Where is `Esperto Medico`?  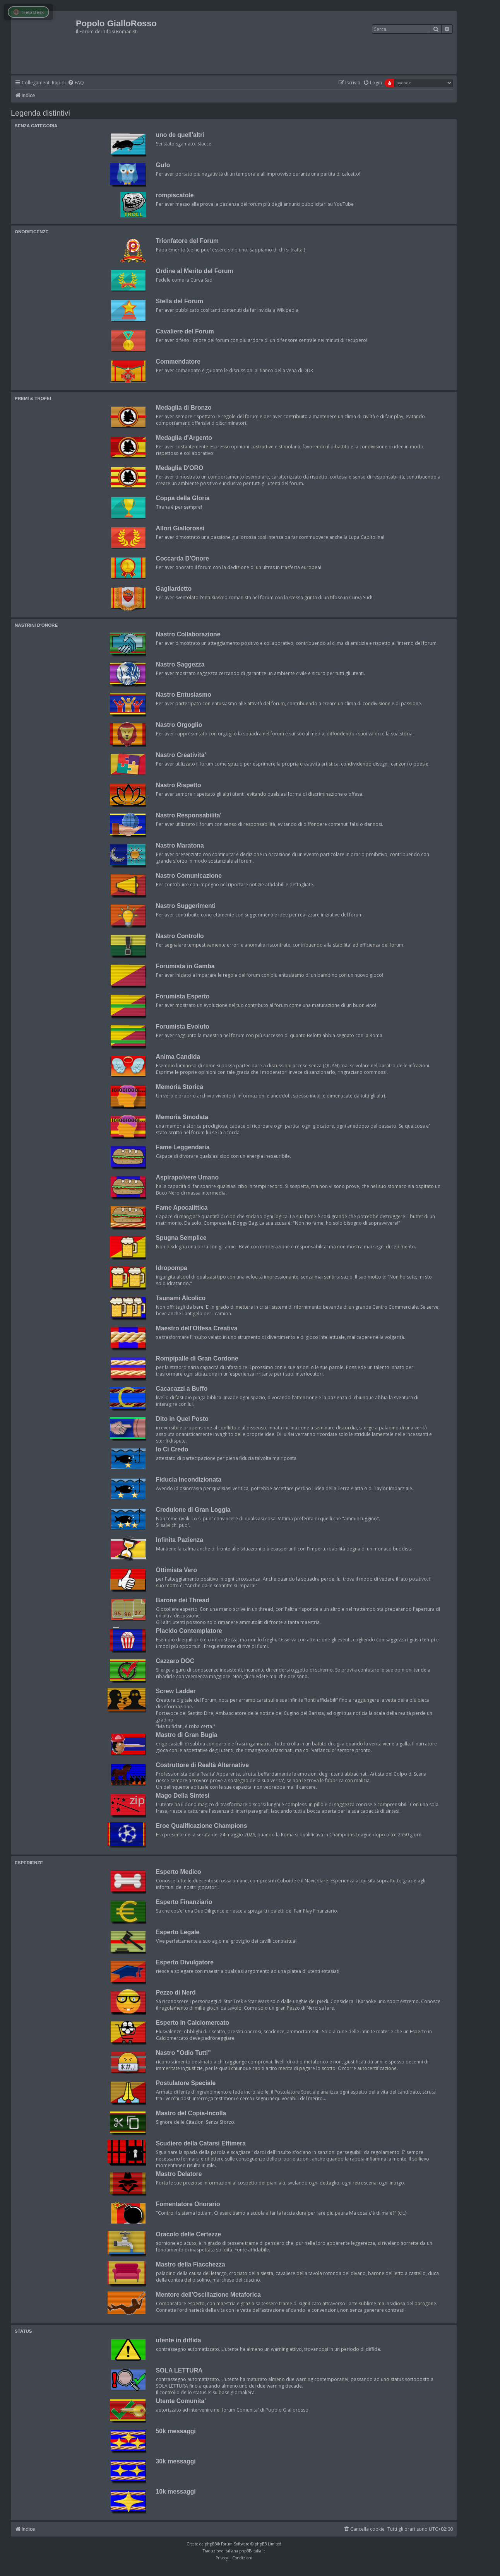 Esperto Medico is located at coordinates (178, 1871).